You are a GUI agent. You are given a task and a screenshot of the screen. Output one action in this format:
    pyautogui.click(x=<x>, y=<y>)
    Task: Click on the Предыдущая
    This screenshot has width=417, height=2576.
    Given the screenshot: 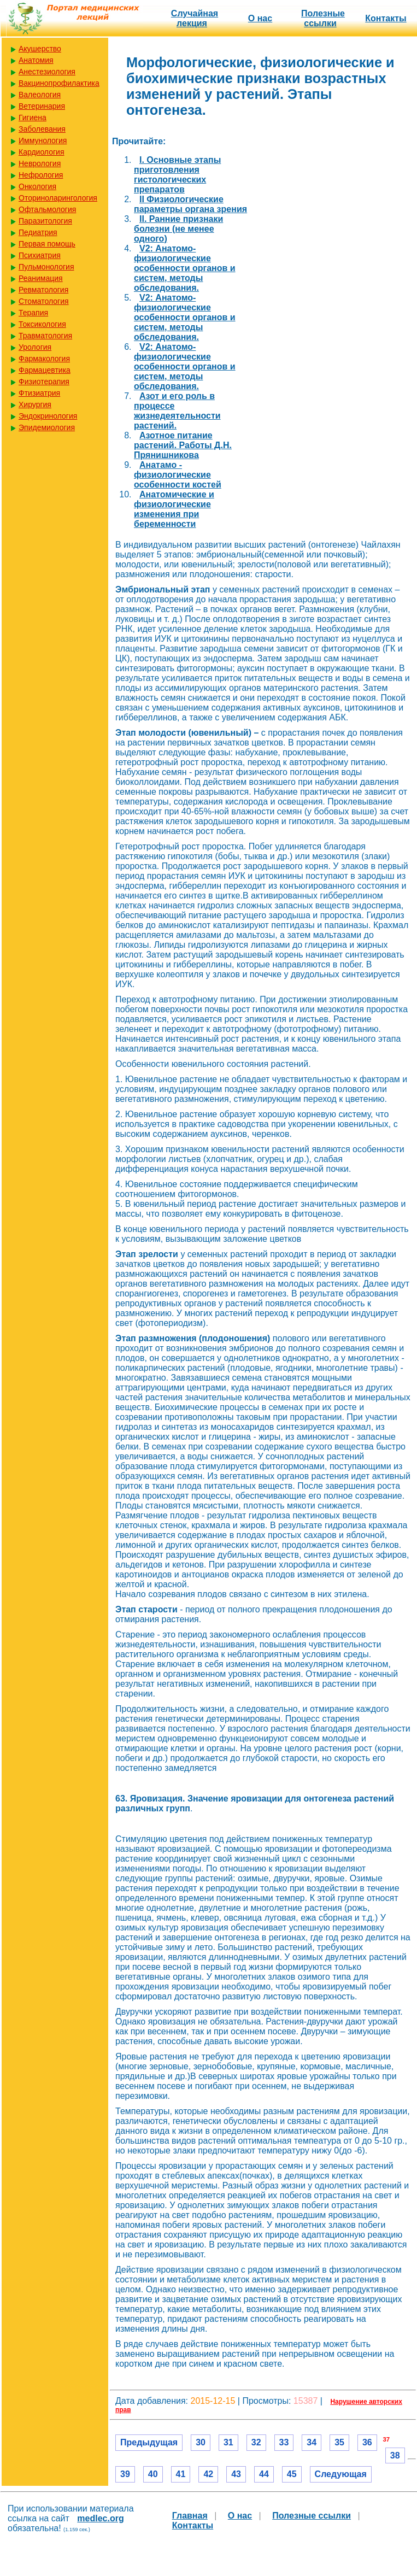 What is the action you would take?
    pyautogui.click(x=149, y=2442)
    